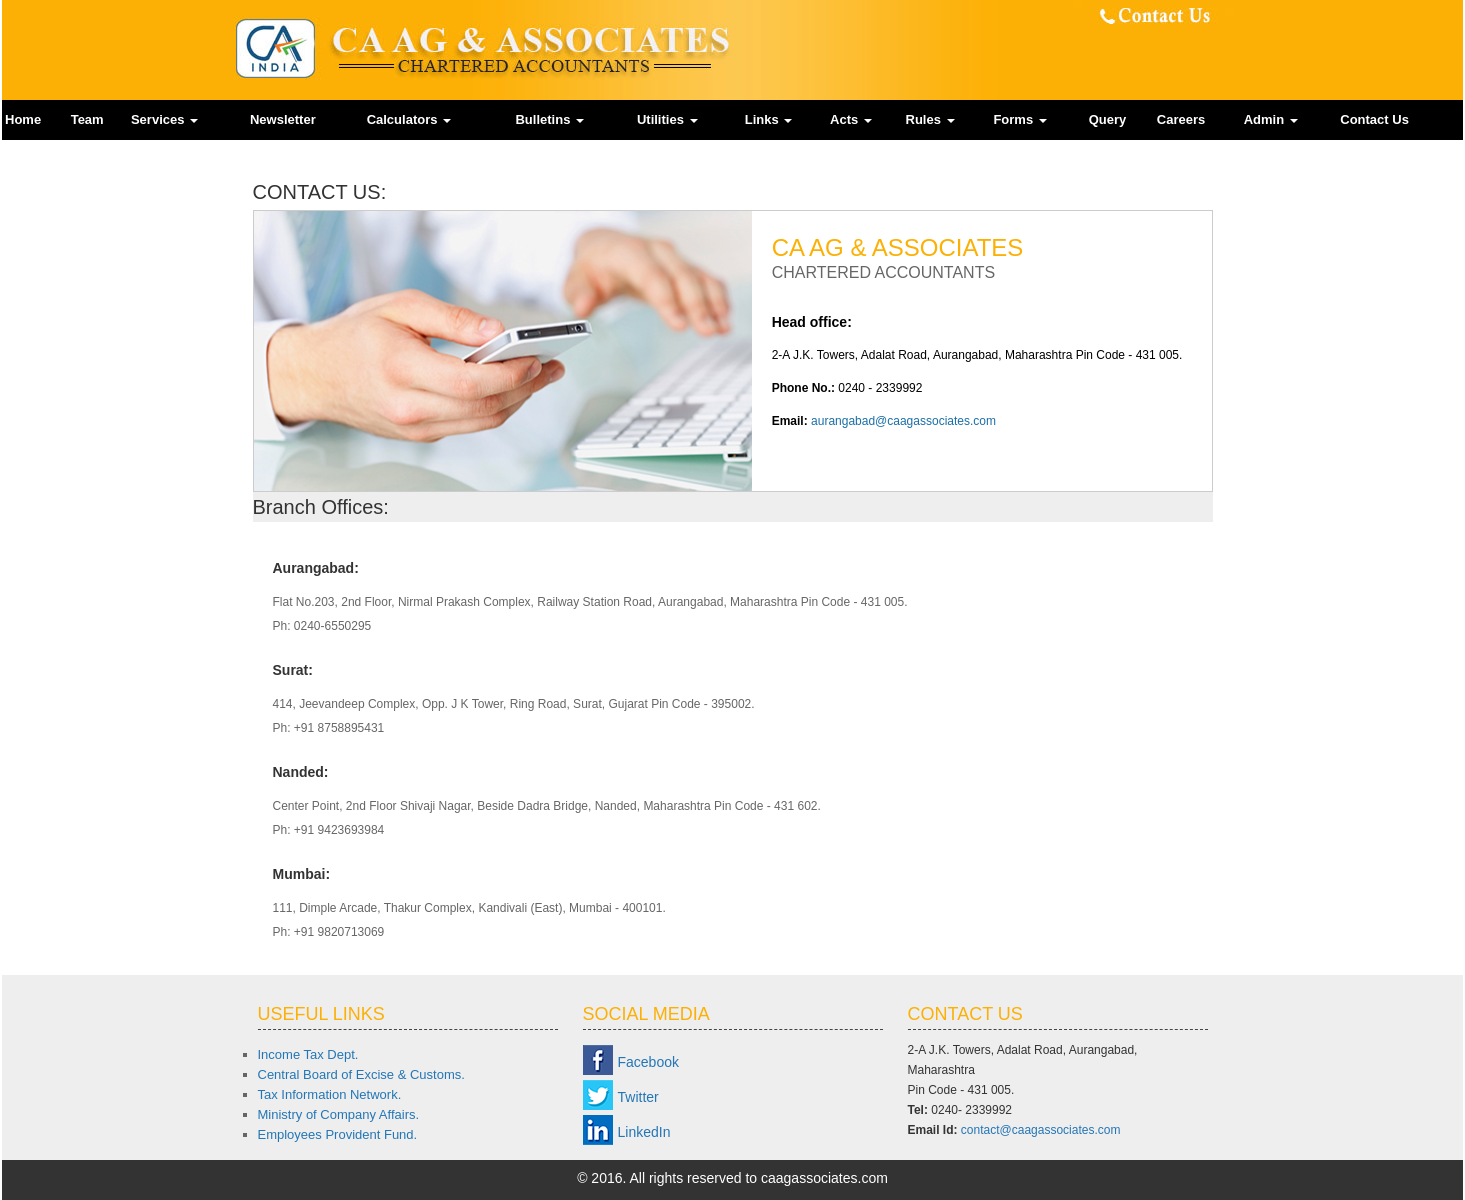 Image resolution: width=1465 pixels, height=1200 pixels. Describe the element at coordinates (409, 119) in the screenshot. I see `Calculators` at that location.